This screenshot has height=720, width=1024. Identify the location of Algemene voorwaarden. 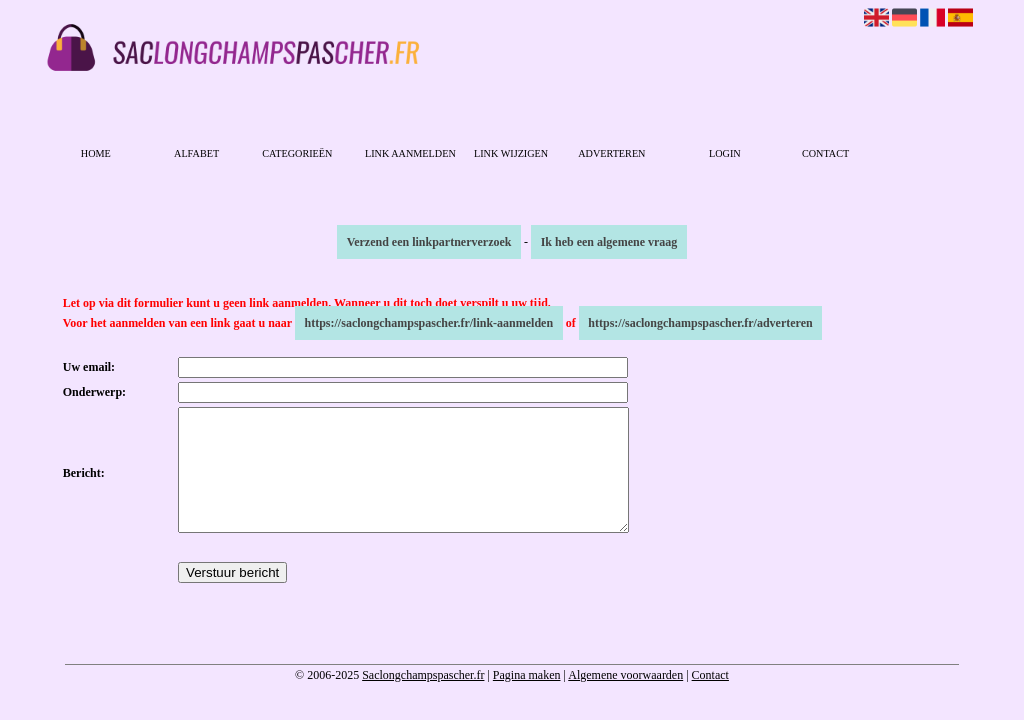
(625, 699).